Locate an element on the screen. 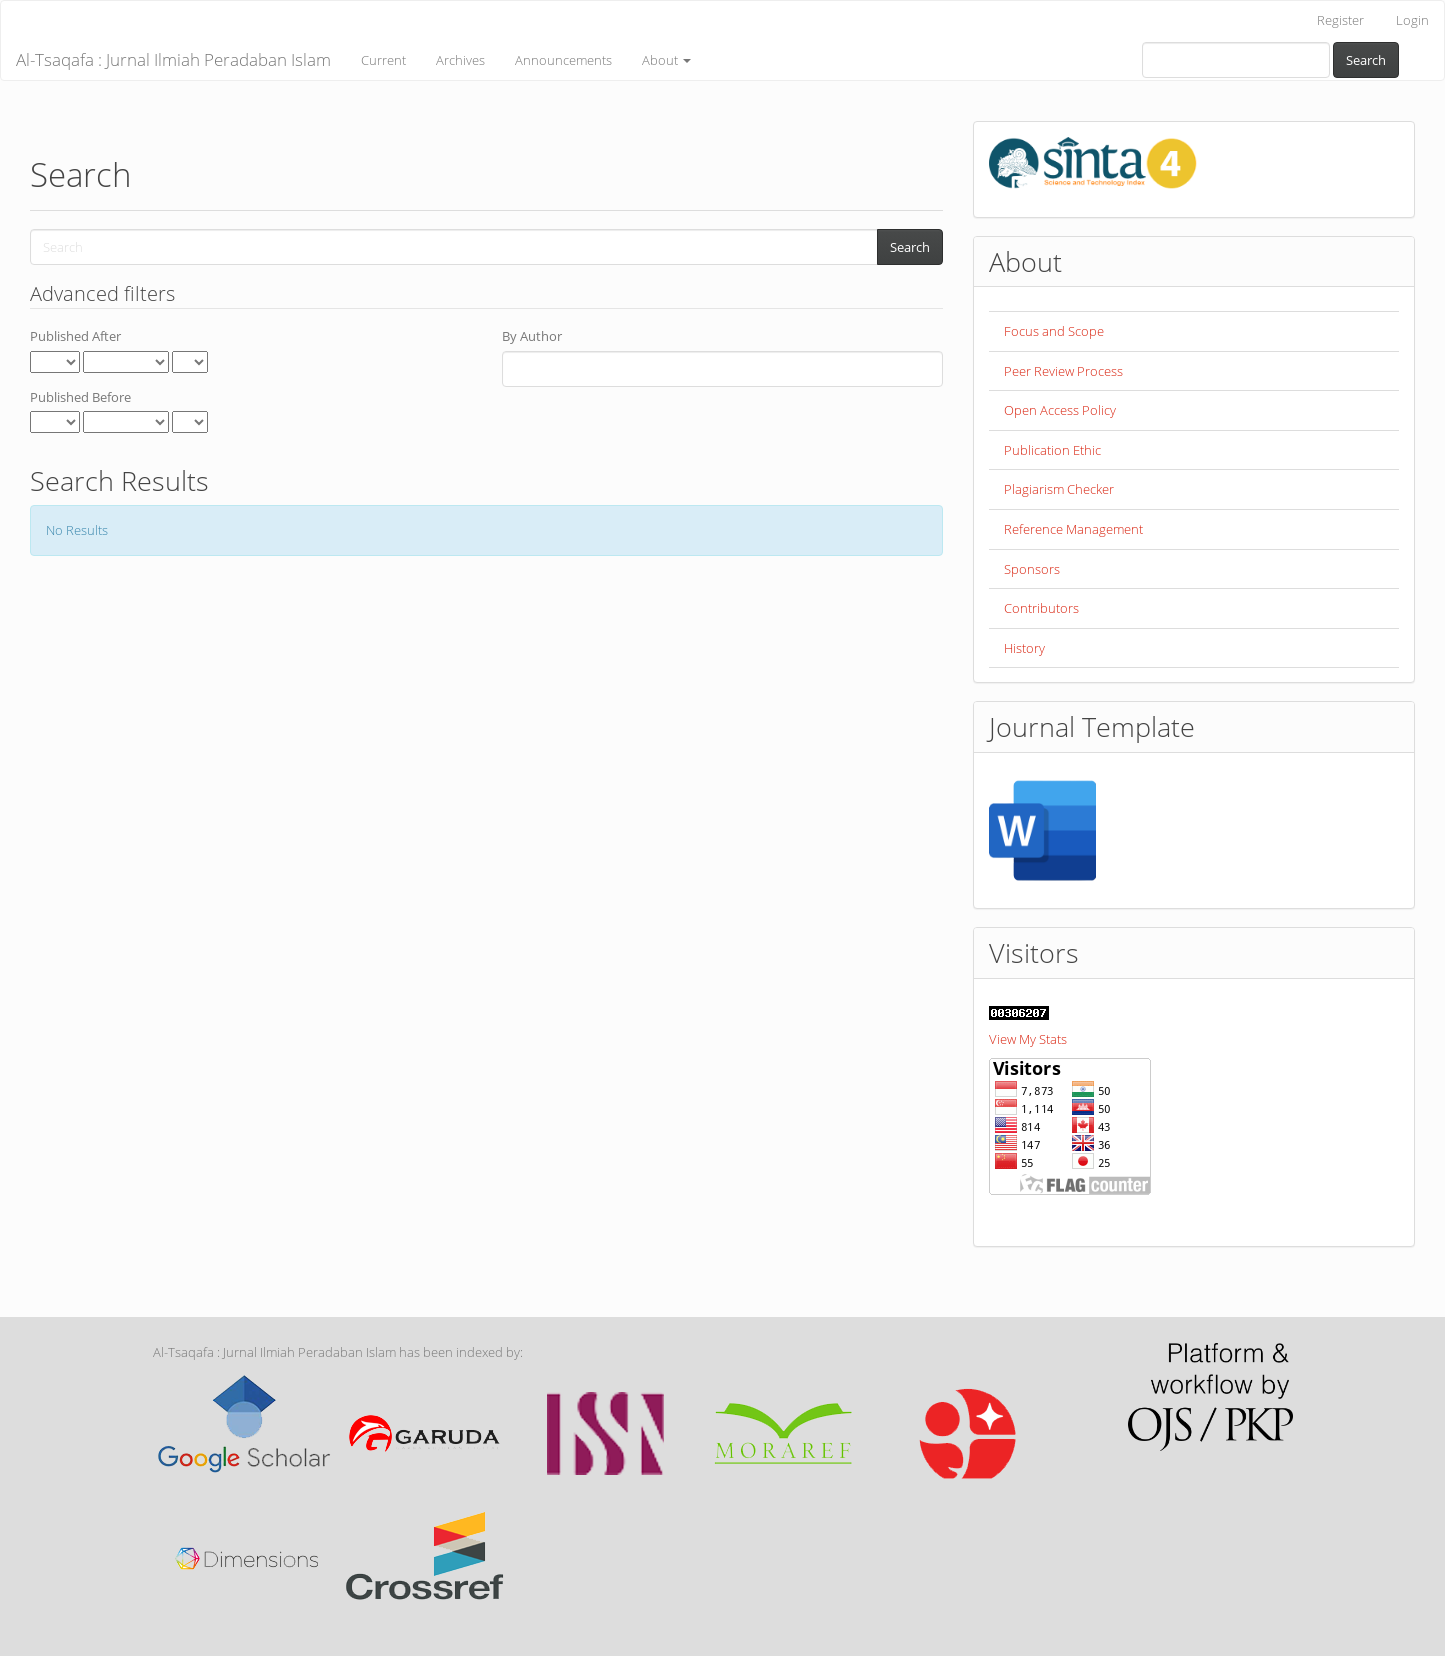 Image resolution: width=1445 pixels, height=1656 pixels. Al-Tsaqafa : Jurnal Ilmiah Peradaban Islam is located at coordinates (173, 59).